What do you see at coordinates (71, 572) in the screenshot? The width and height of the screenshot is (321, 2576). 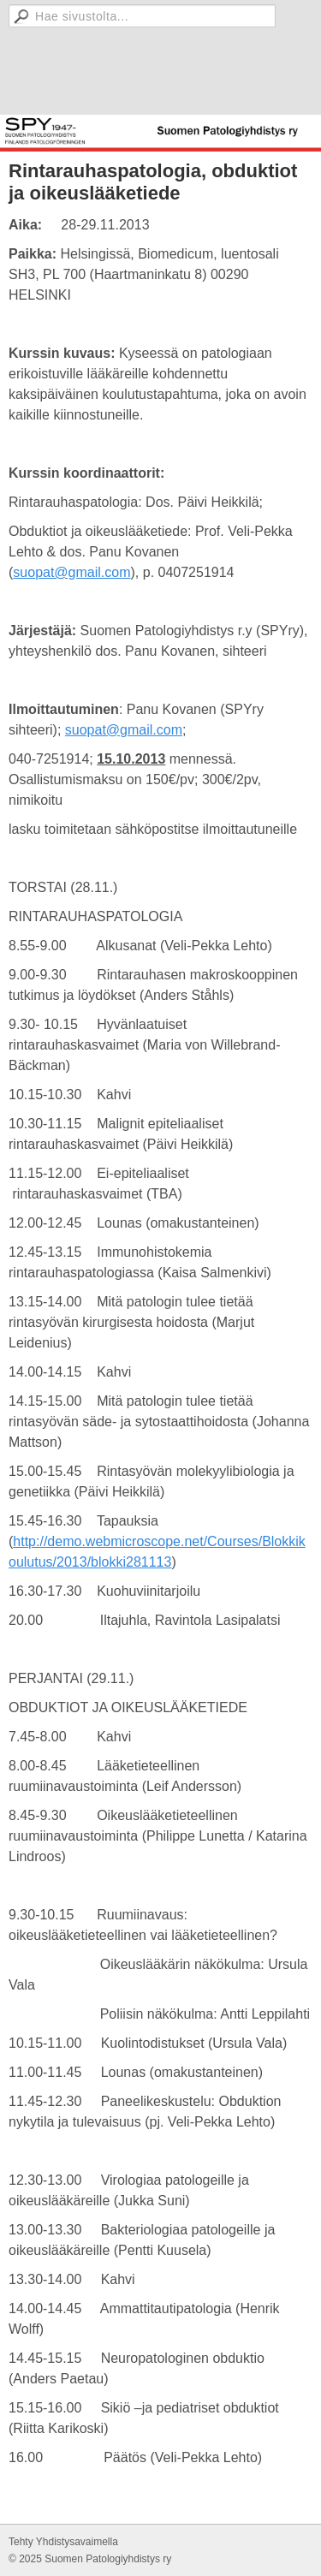 I see `suopat@gmail.com` at bounding box center [71, 572].